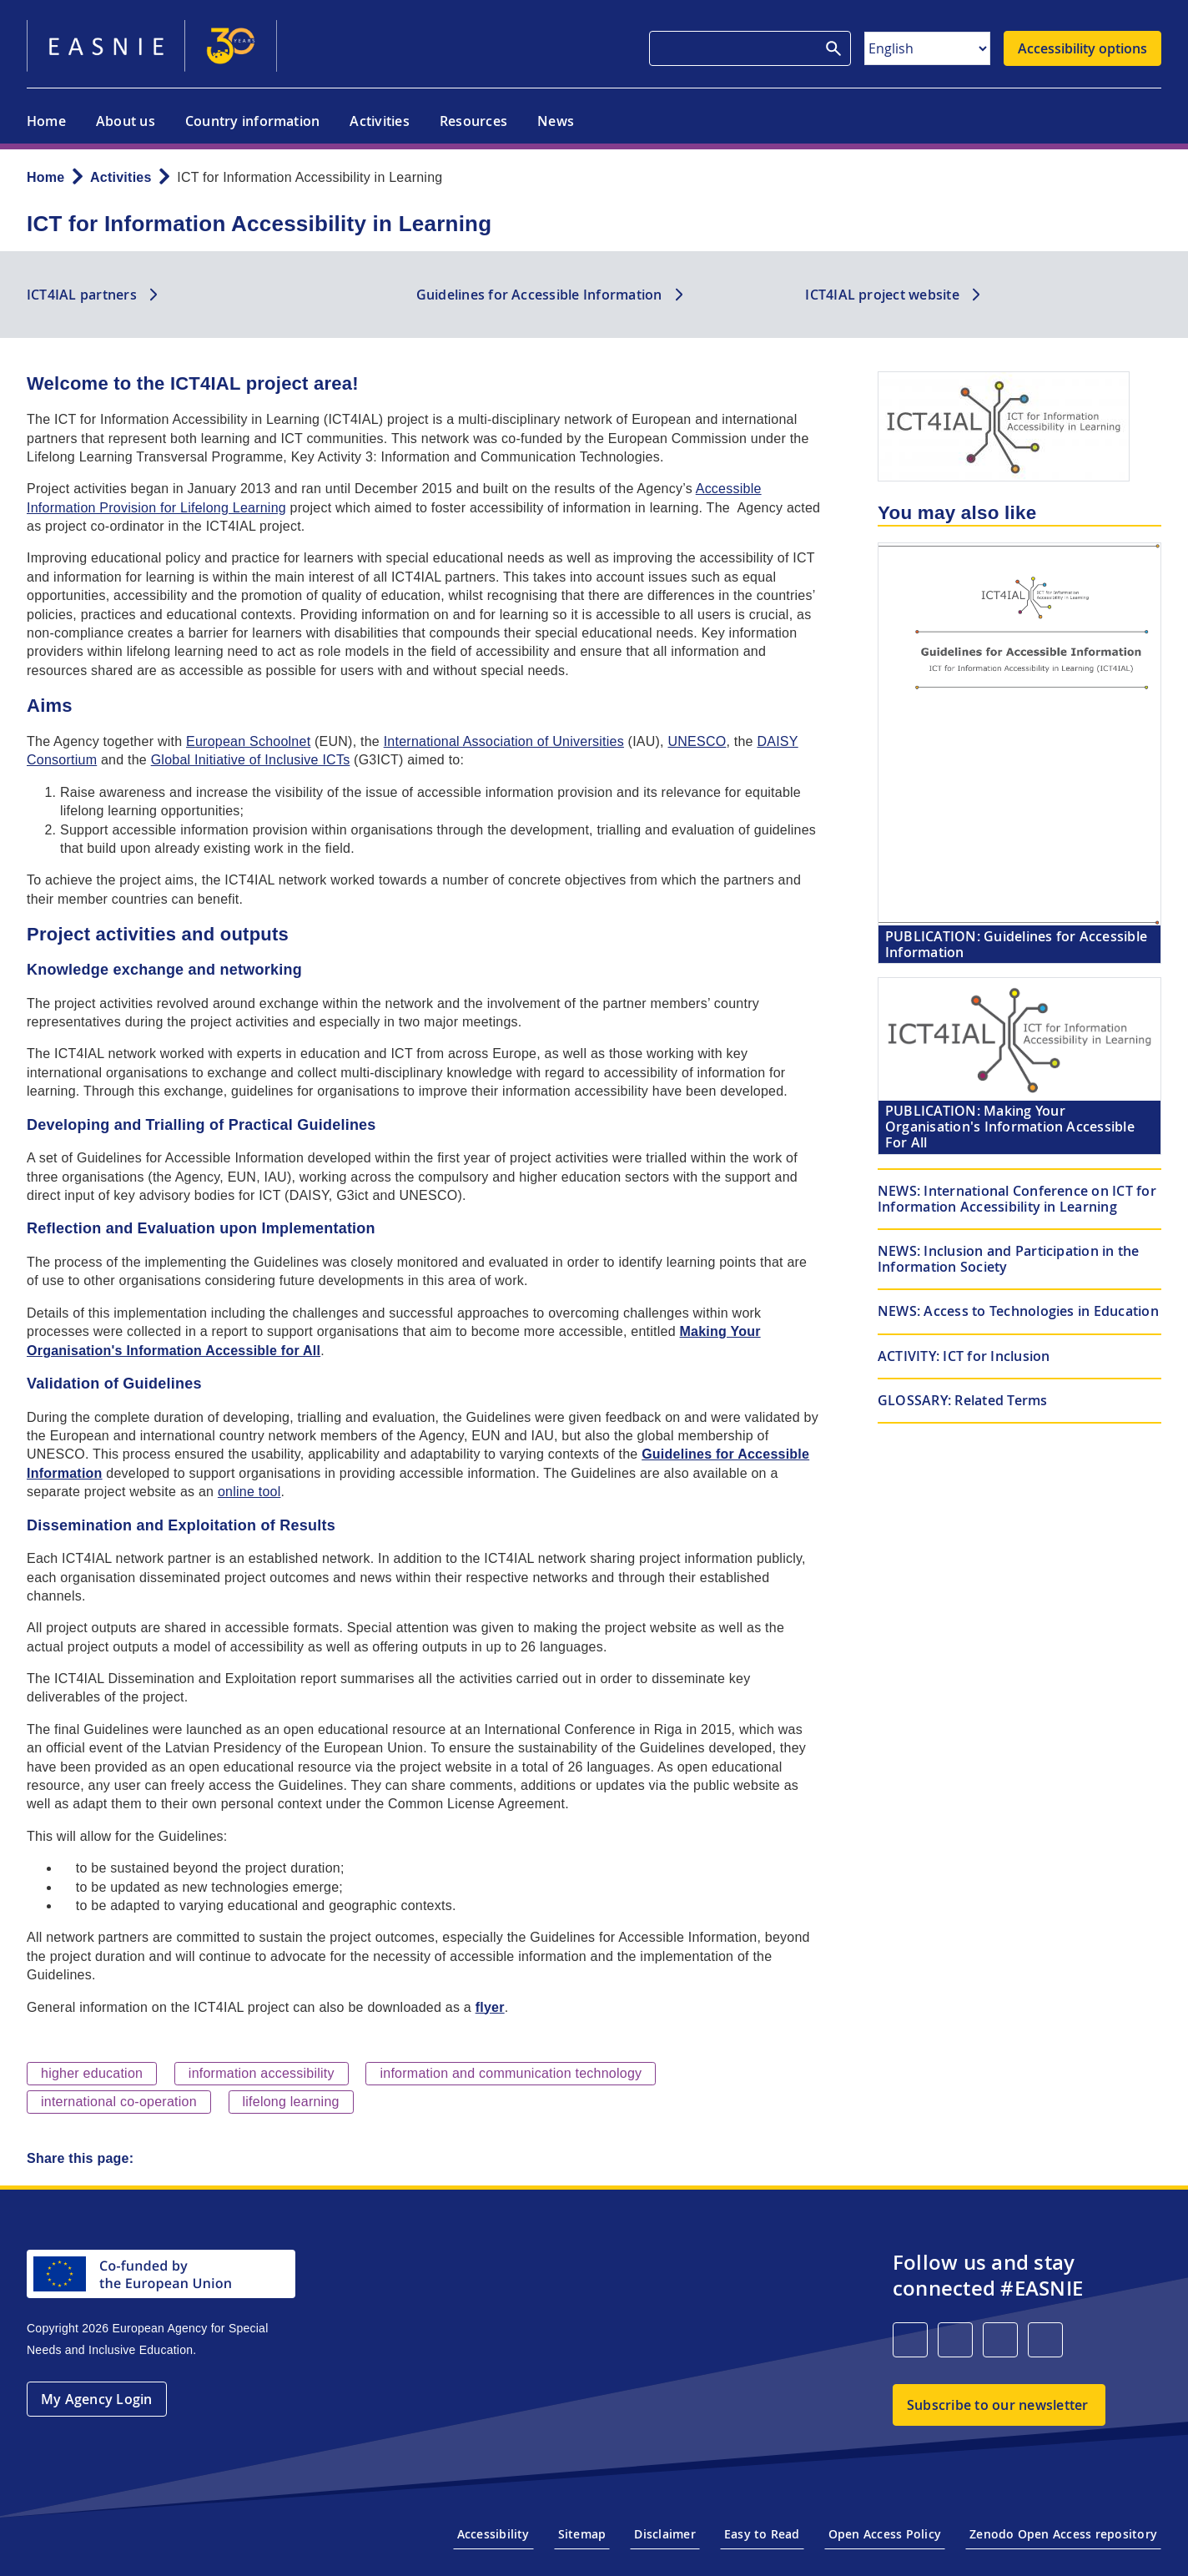 The height and width of the screenshot is (2576, 1188). What do you see at coordinates (249, 1492) in the screenshot?
I see `online tool` at bounding box center [249, 1492].